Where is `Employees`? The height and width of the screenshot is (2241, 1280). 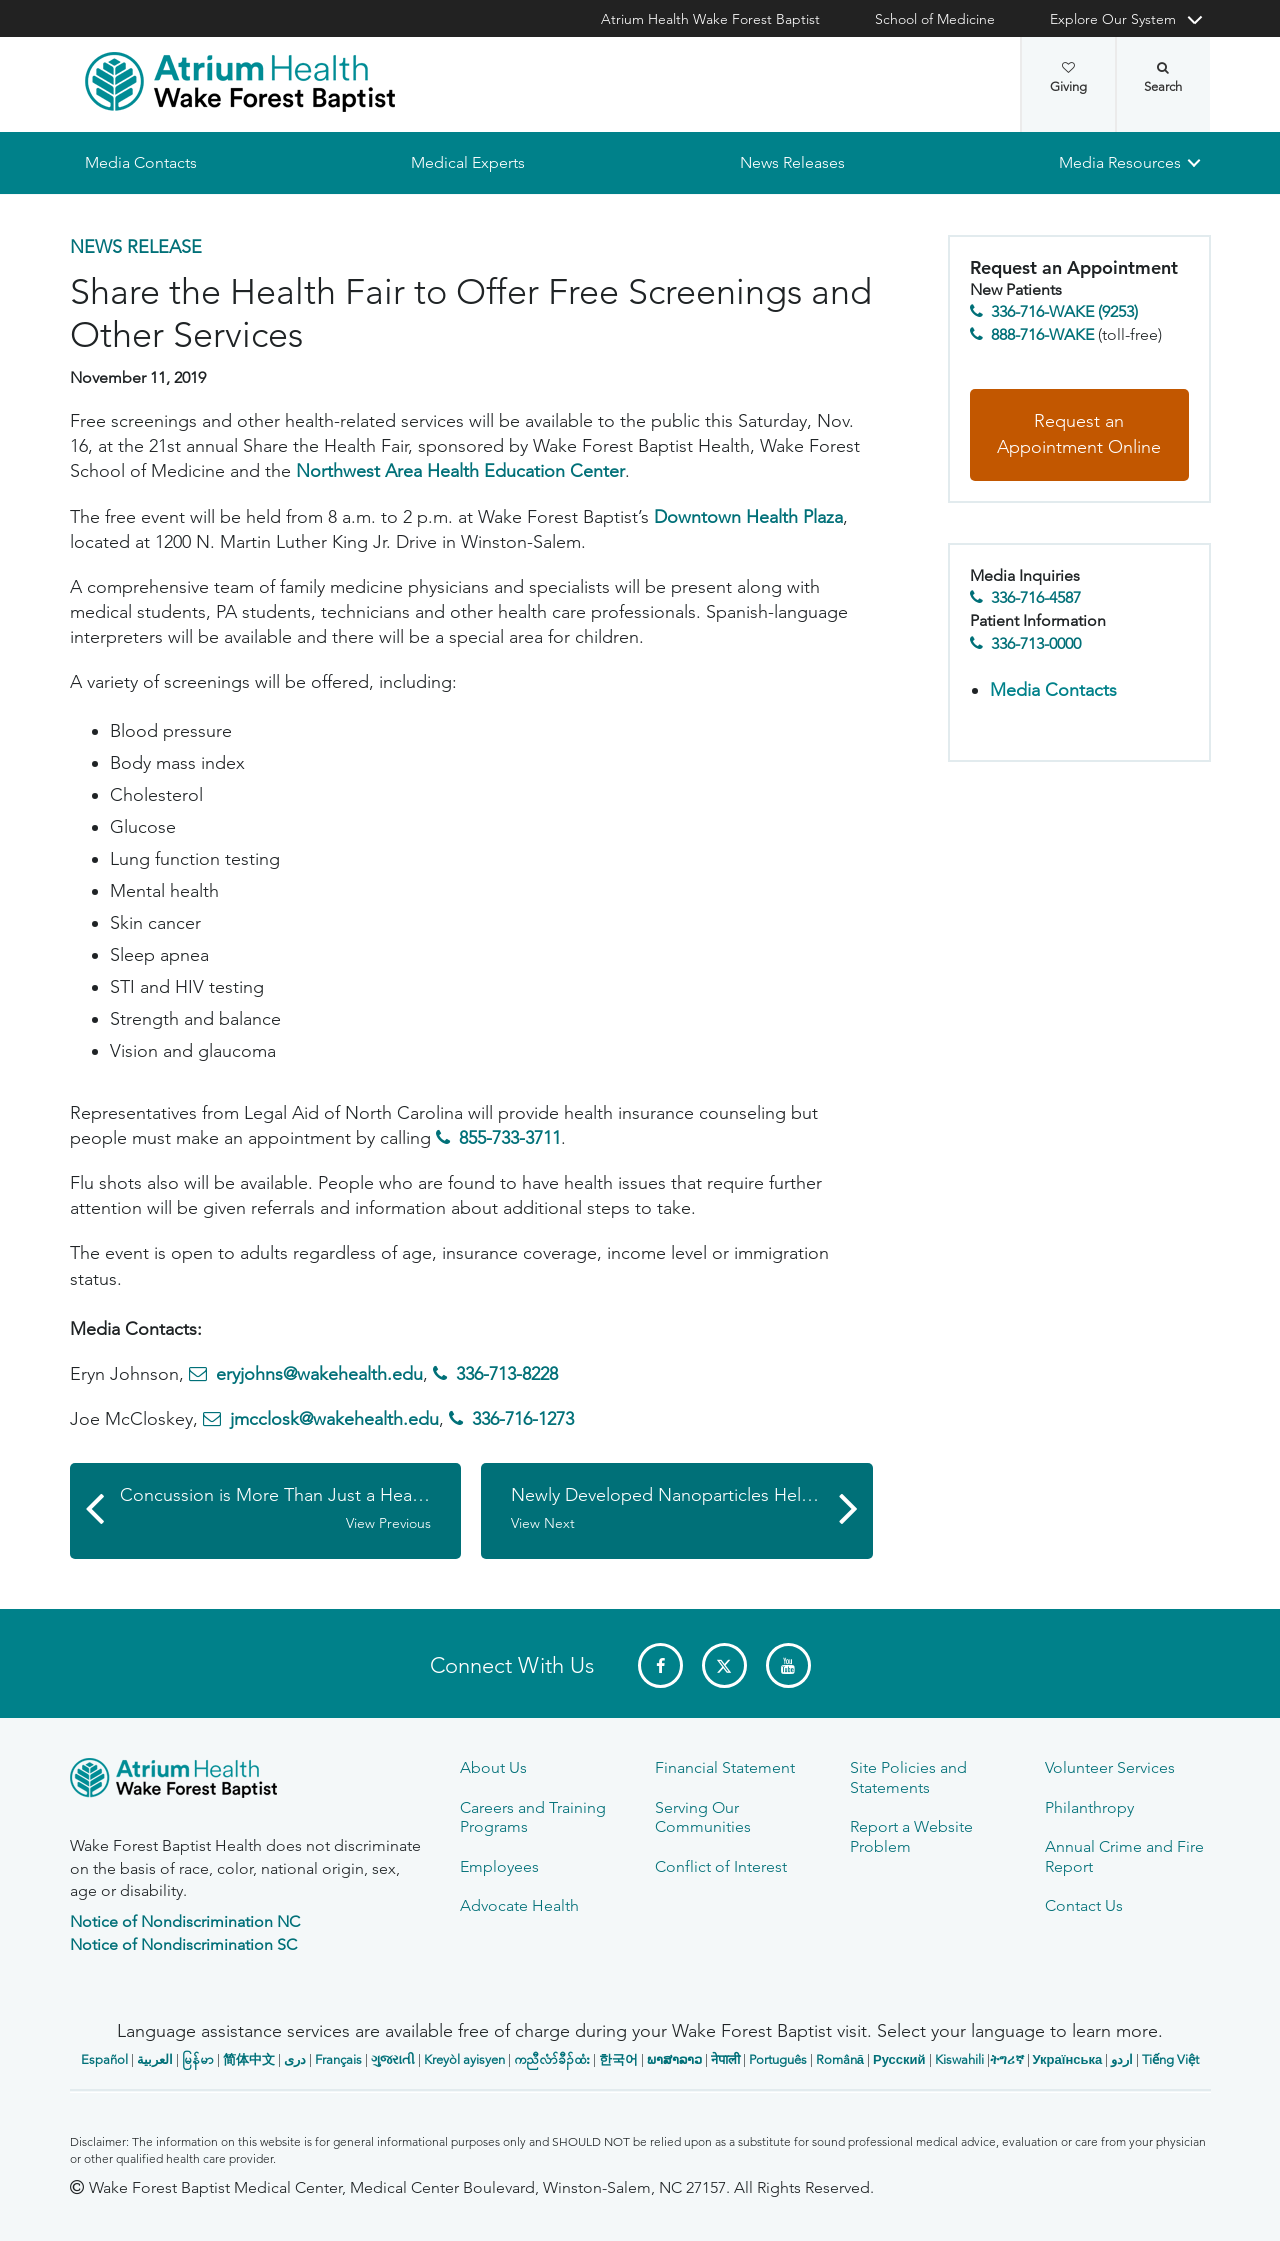 Employees is located at coordinates (499, 1866).